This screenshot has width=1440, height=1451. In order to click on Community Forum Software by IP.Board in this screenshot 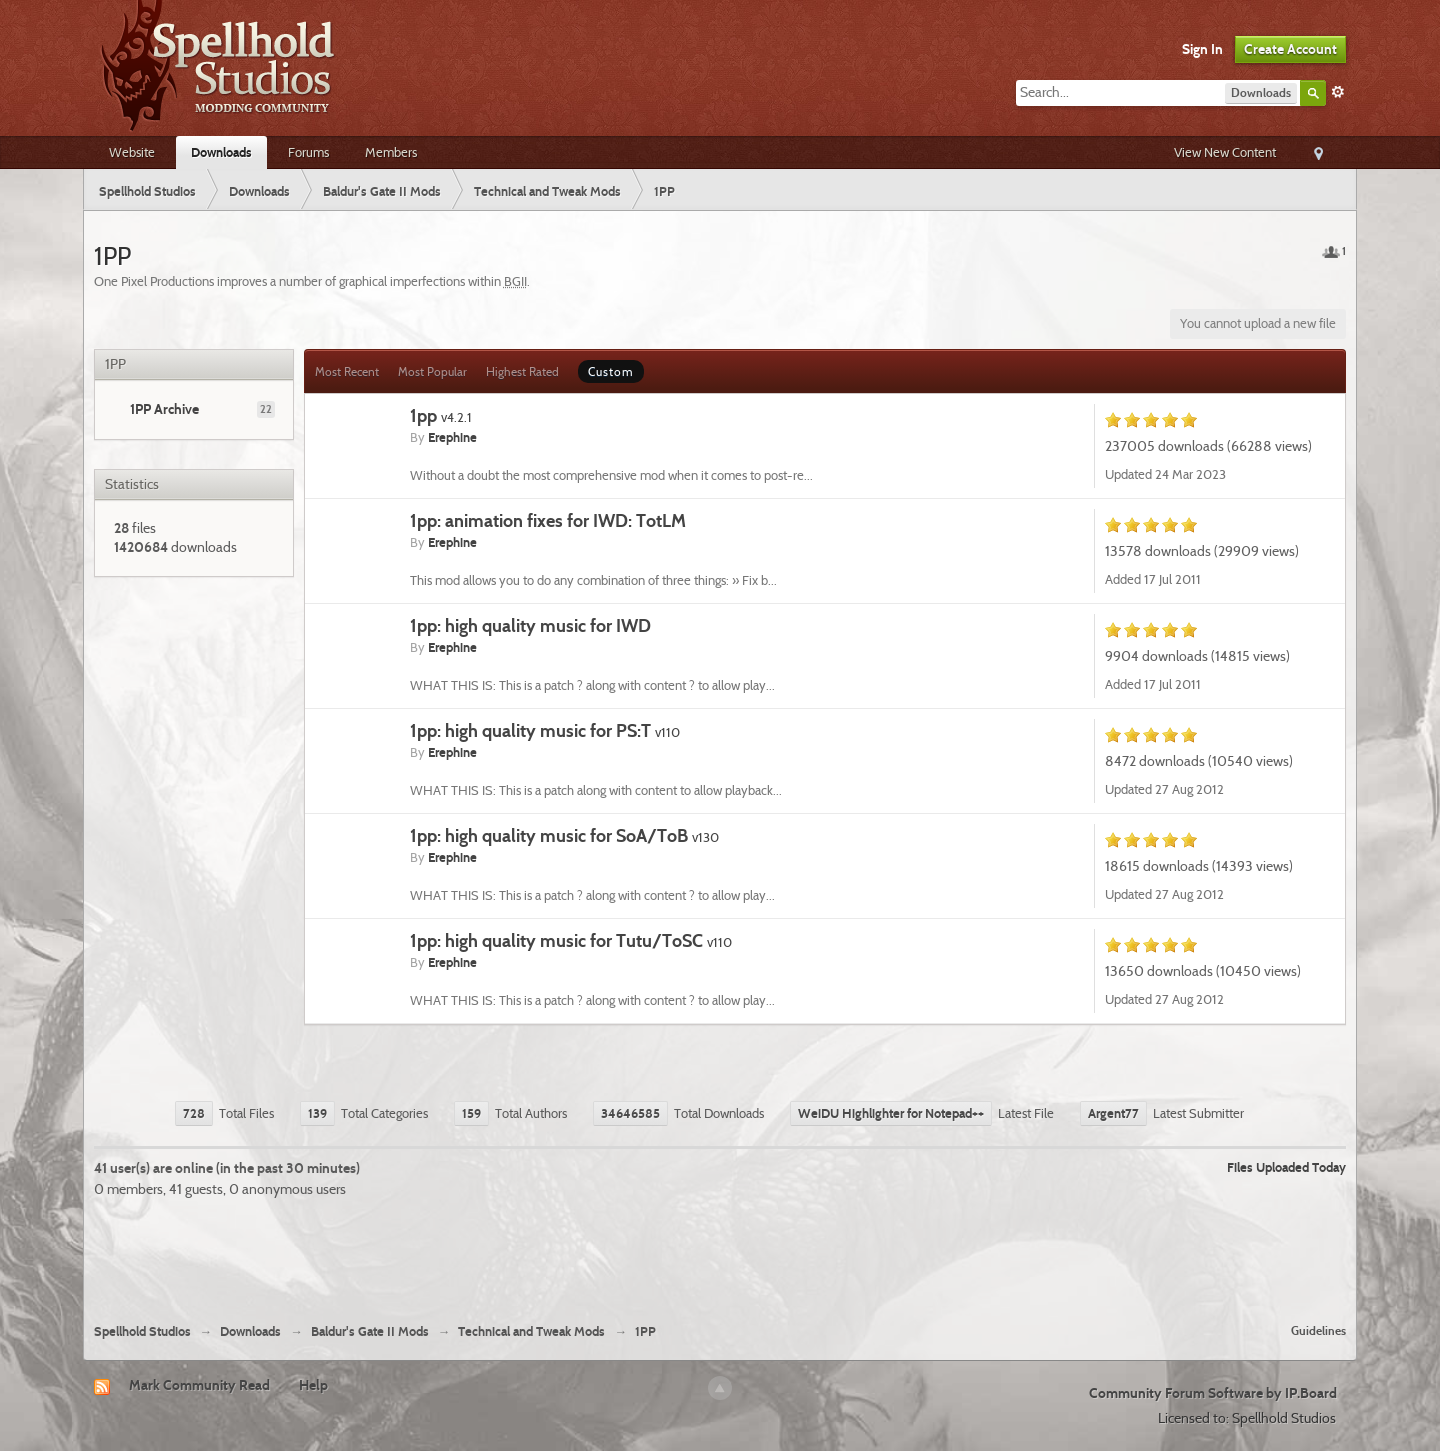, I will do `click(1213, 1393)`.